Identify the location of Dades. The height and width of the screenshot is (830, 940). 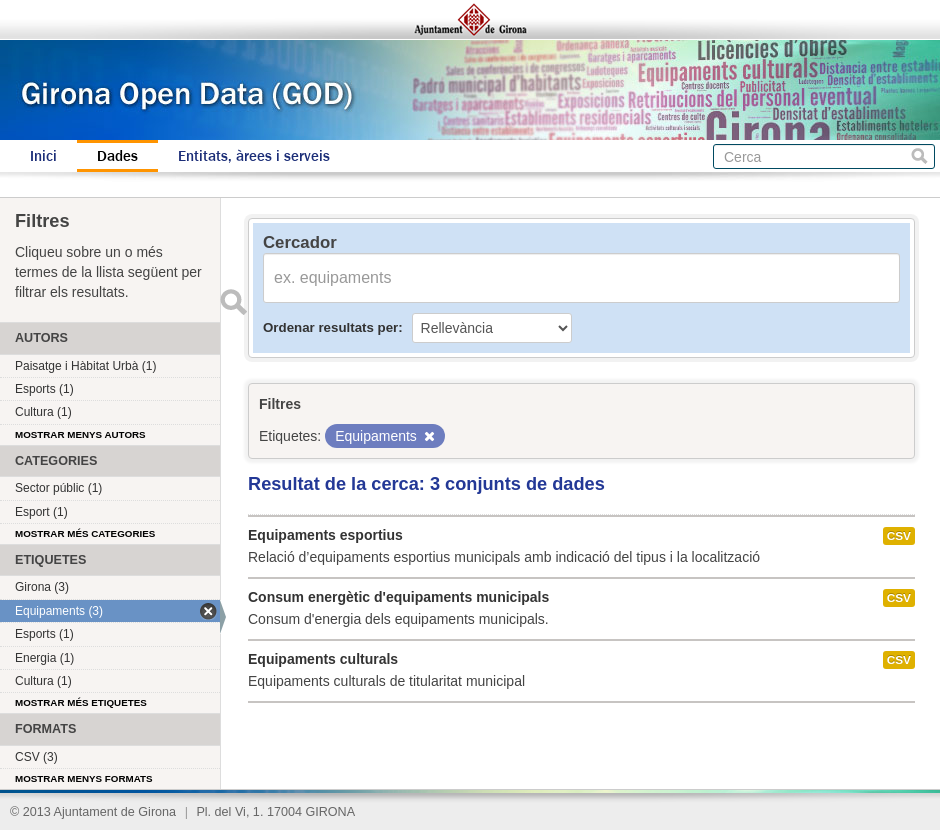
(117, 156).